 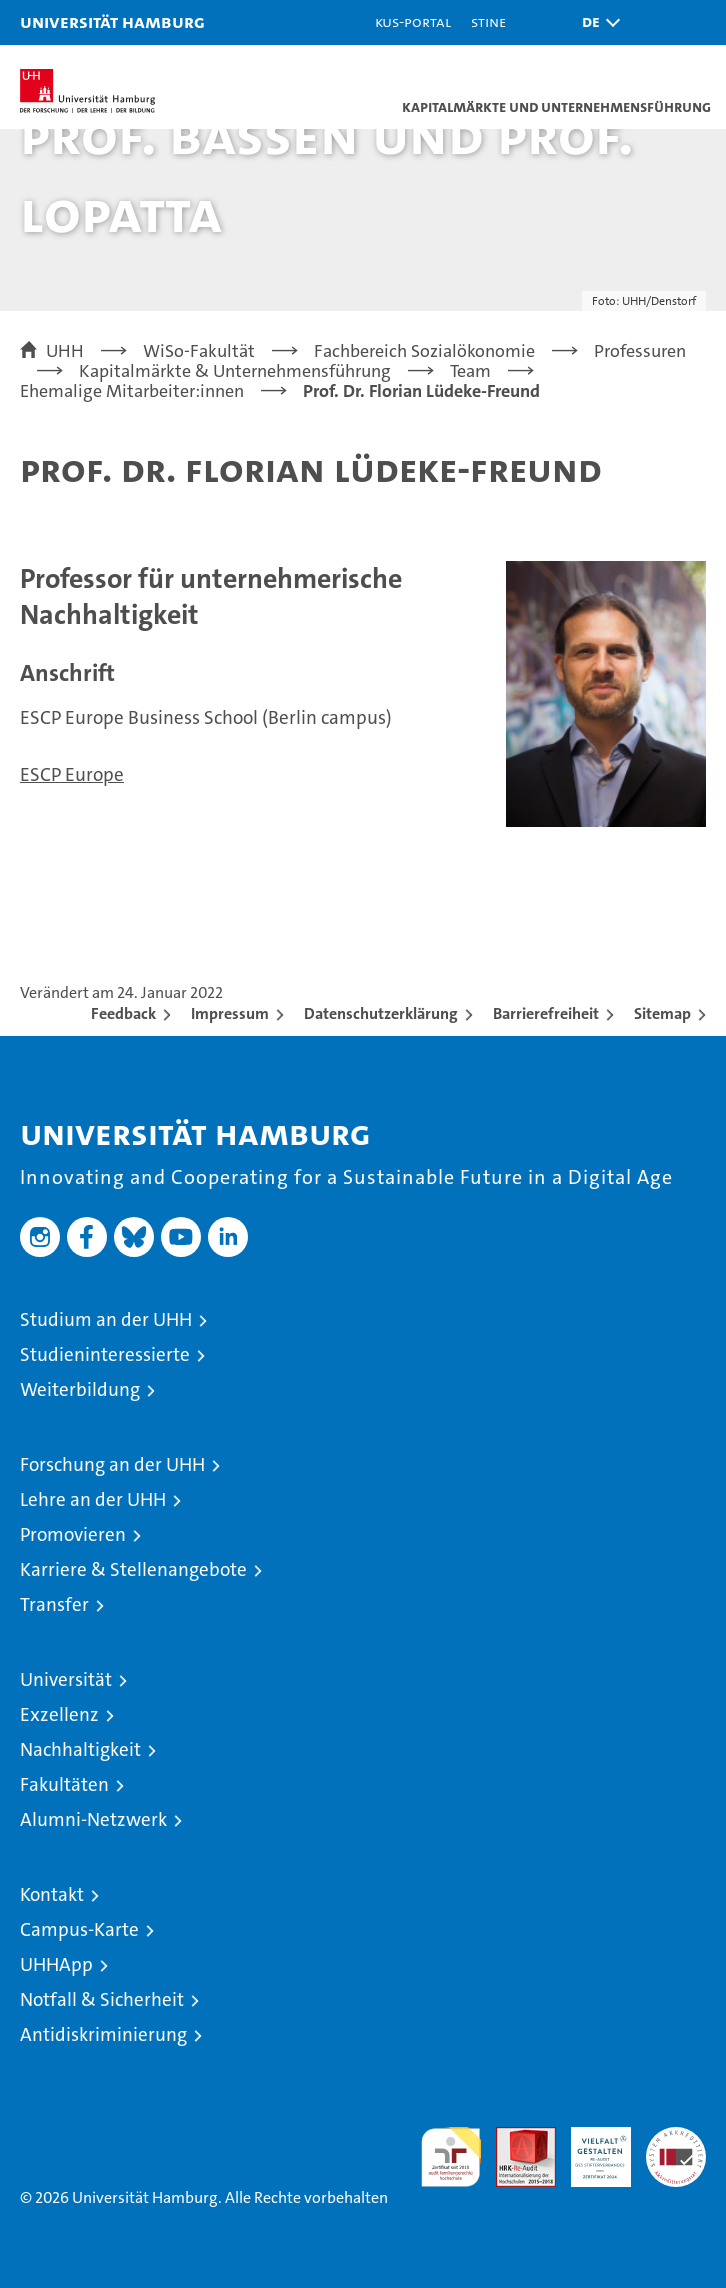 What do you see at coordinates (102, 1999) in the screenshot?
I see `Notfall & Sicherheit` at bounding box center [102, 1999].